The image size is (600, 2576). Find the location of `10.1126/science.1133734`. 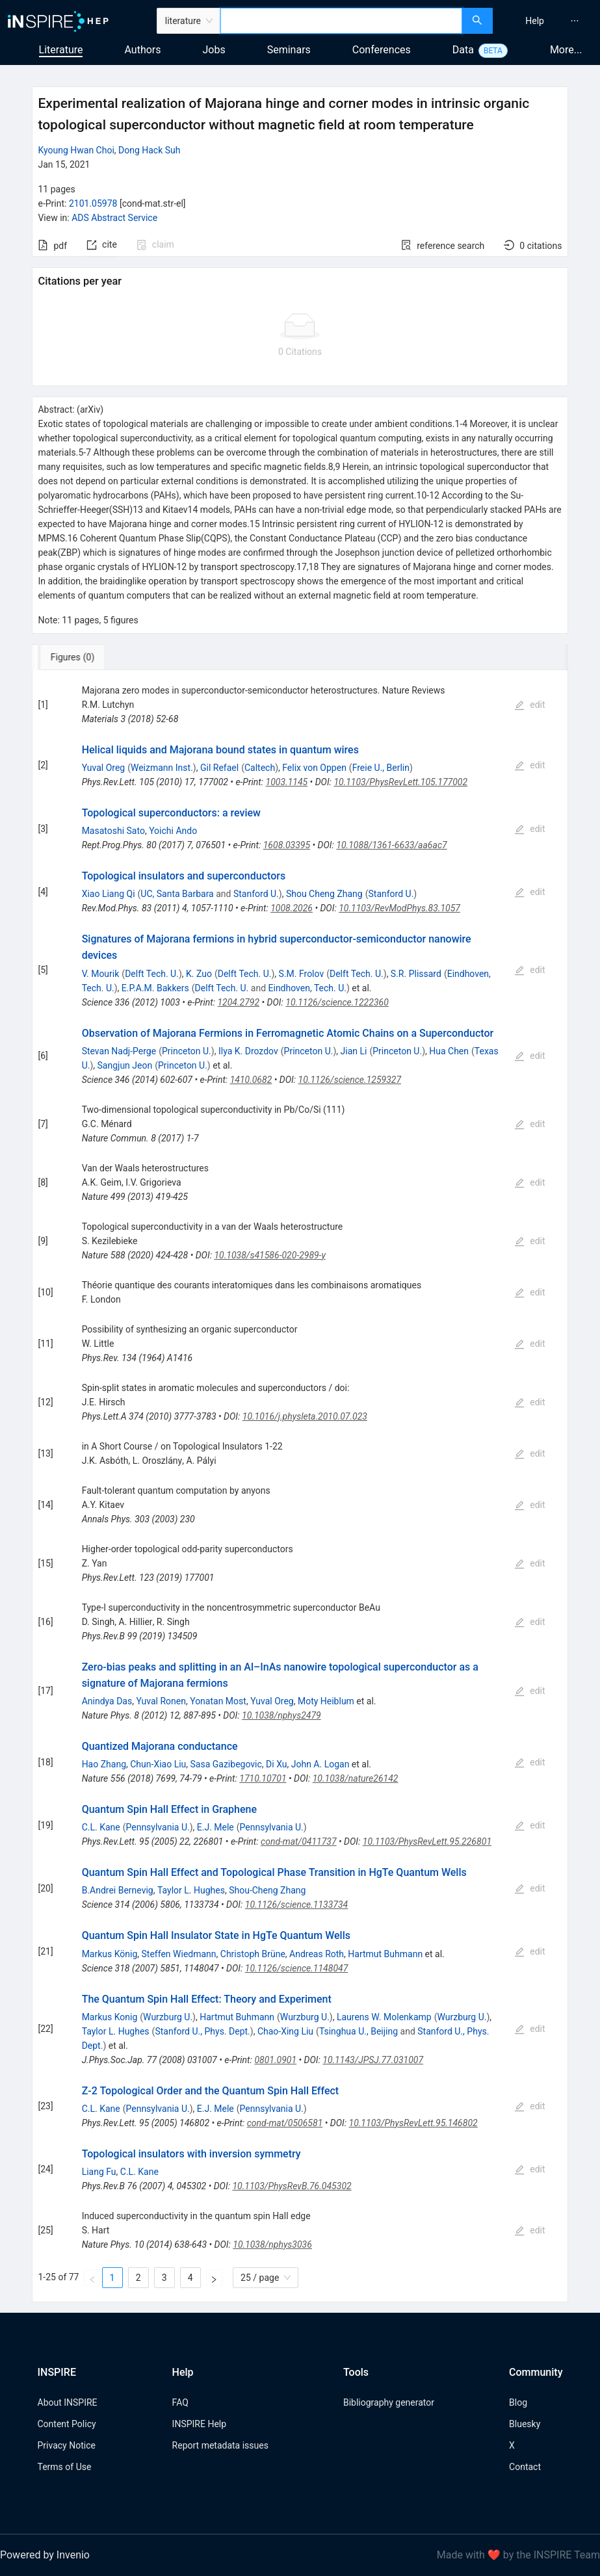

10.1126/science.1133734 is located at coordinates (296, 1904).